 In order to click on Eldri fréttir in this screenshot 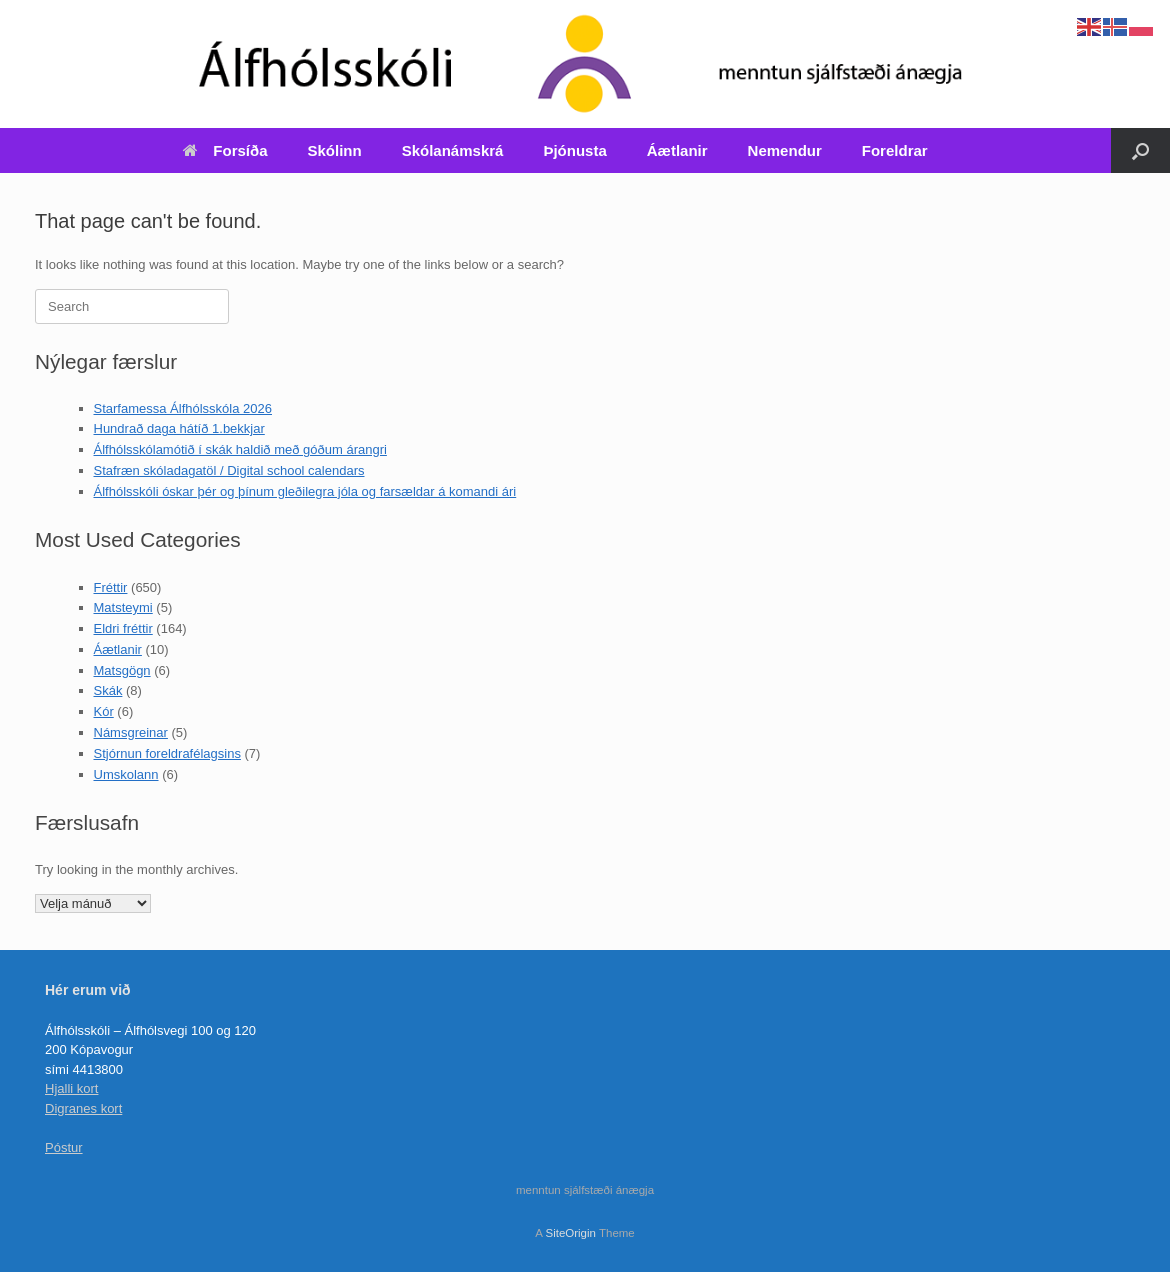, I will do `click(123, 628)`.